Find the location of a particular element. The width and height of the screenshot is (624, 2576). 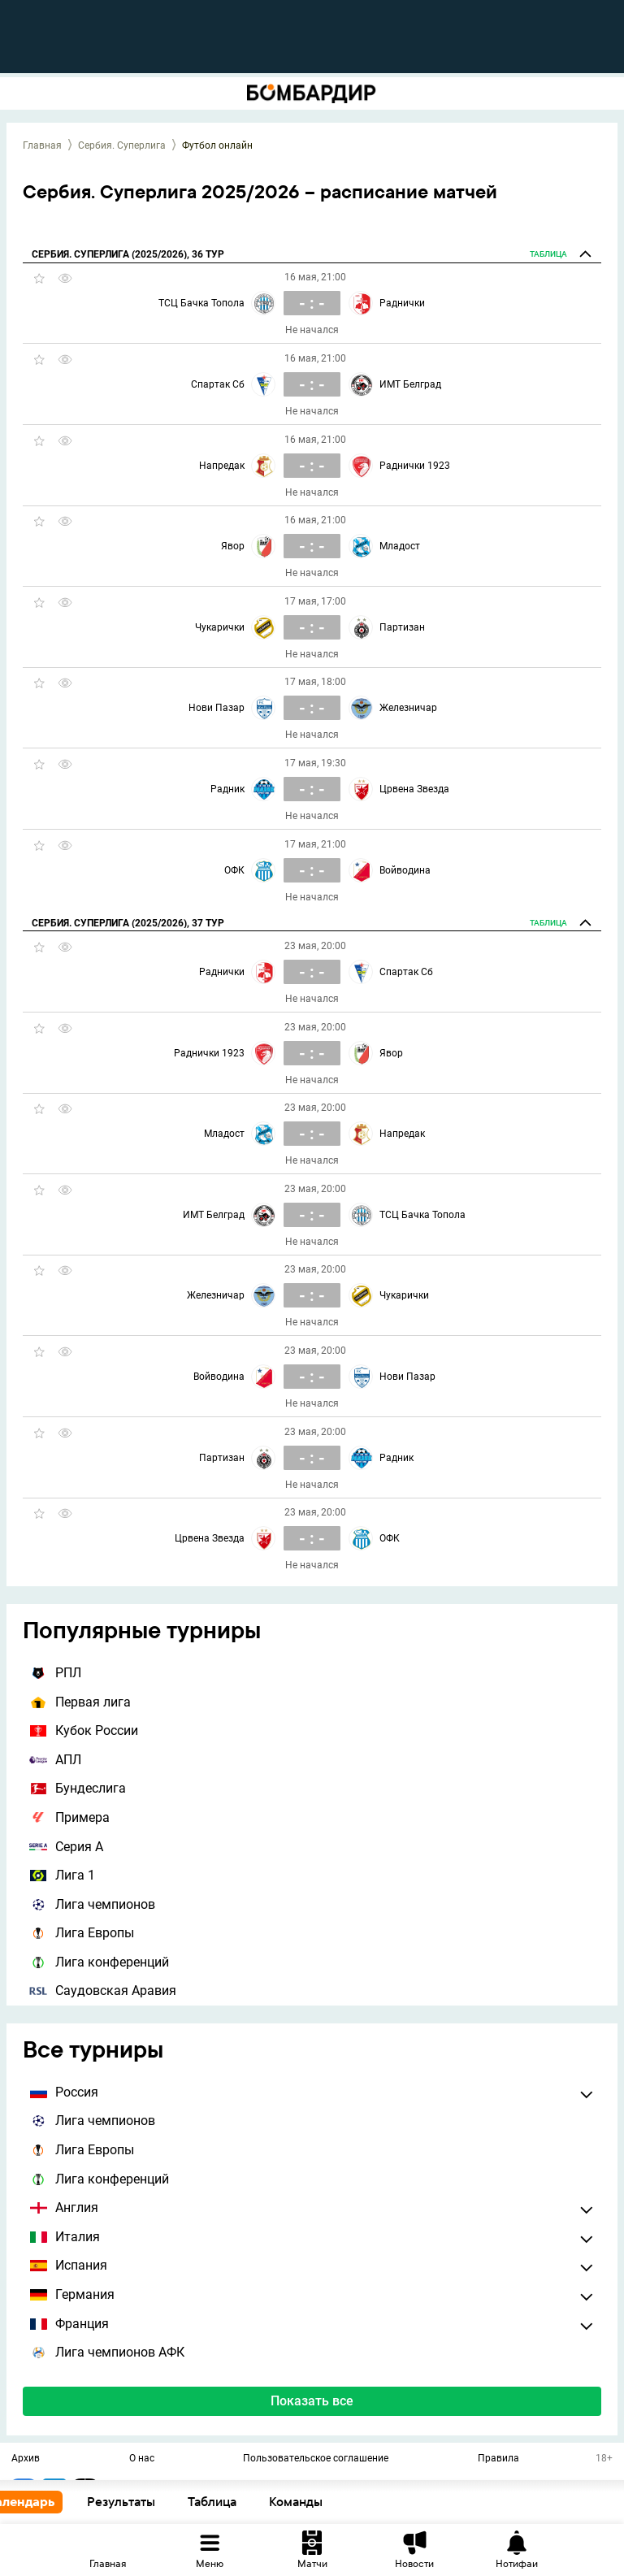

Напредак is located at coordinates (222, 465).